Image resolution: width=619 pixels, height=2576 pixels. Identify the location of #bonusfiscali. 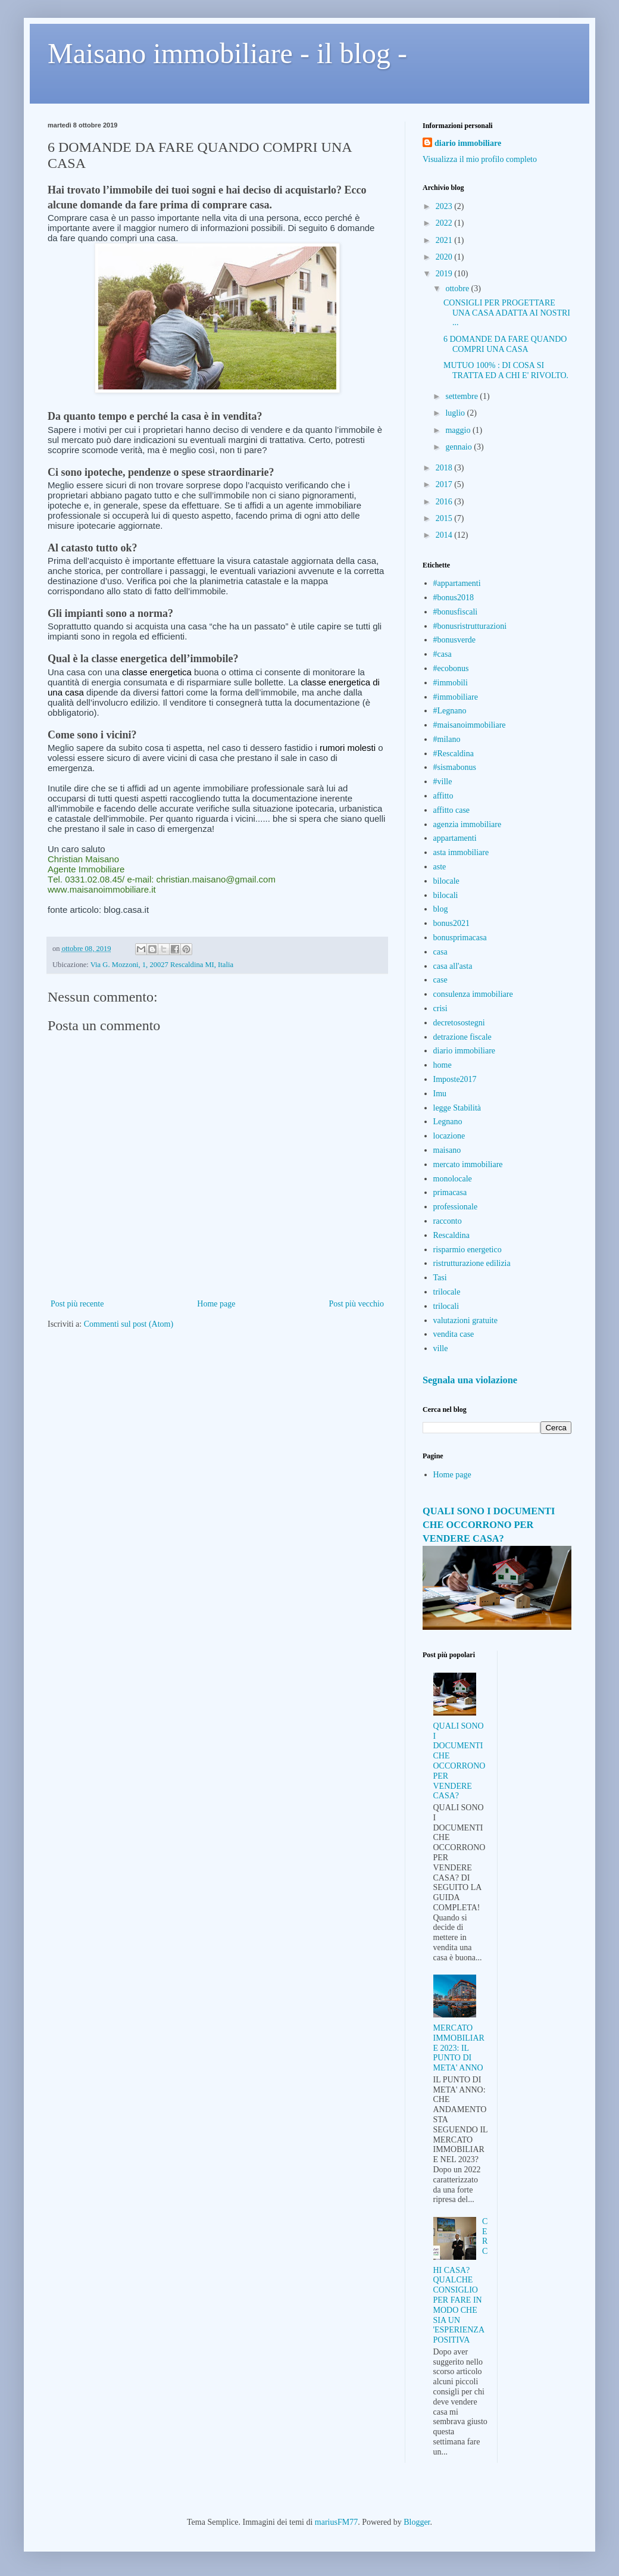
(455, 611).